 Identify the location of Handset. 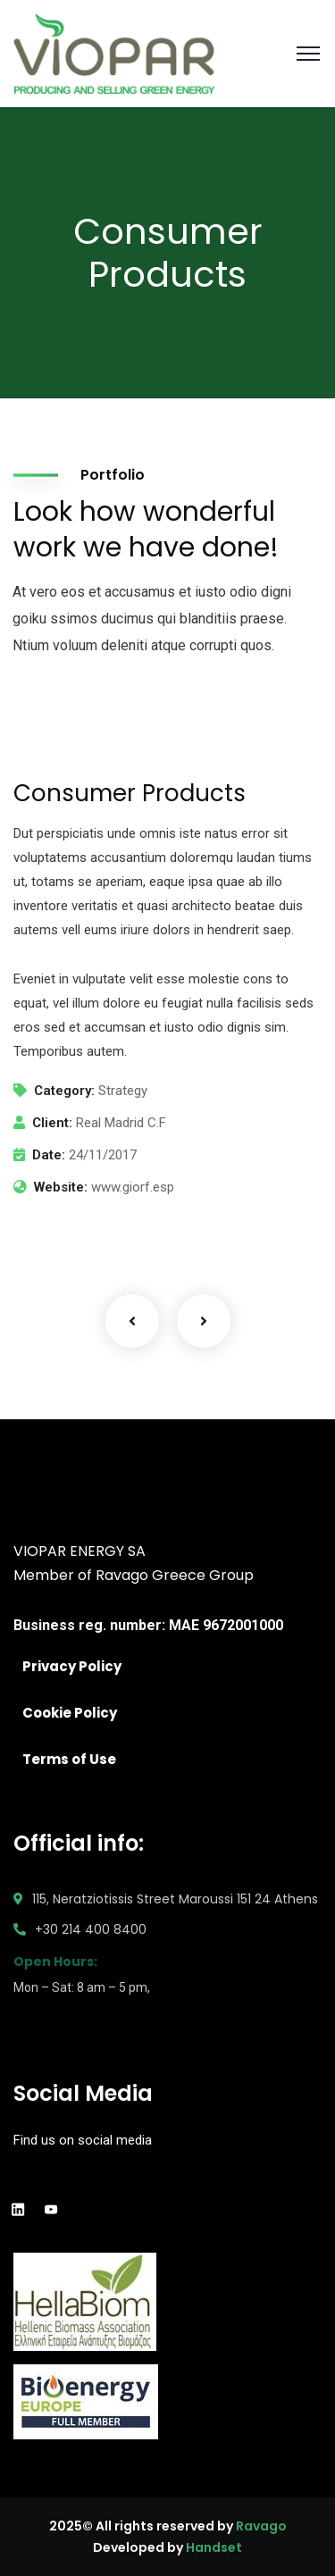
(214, 2547).